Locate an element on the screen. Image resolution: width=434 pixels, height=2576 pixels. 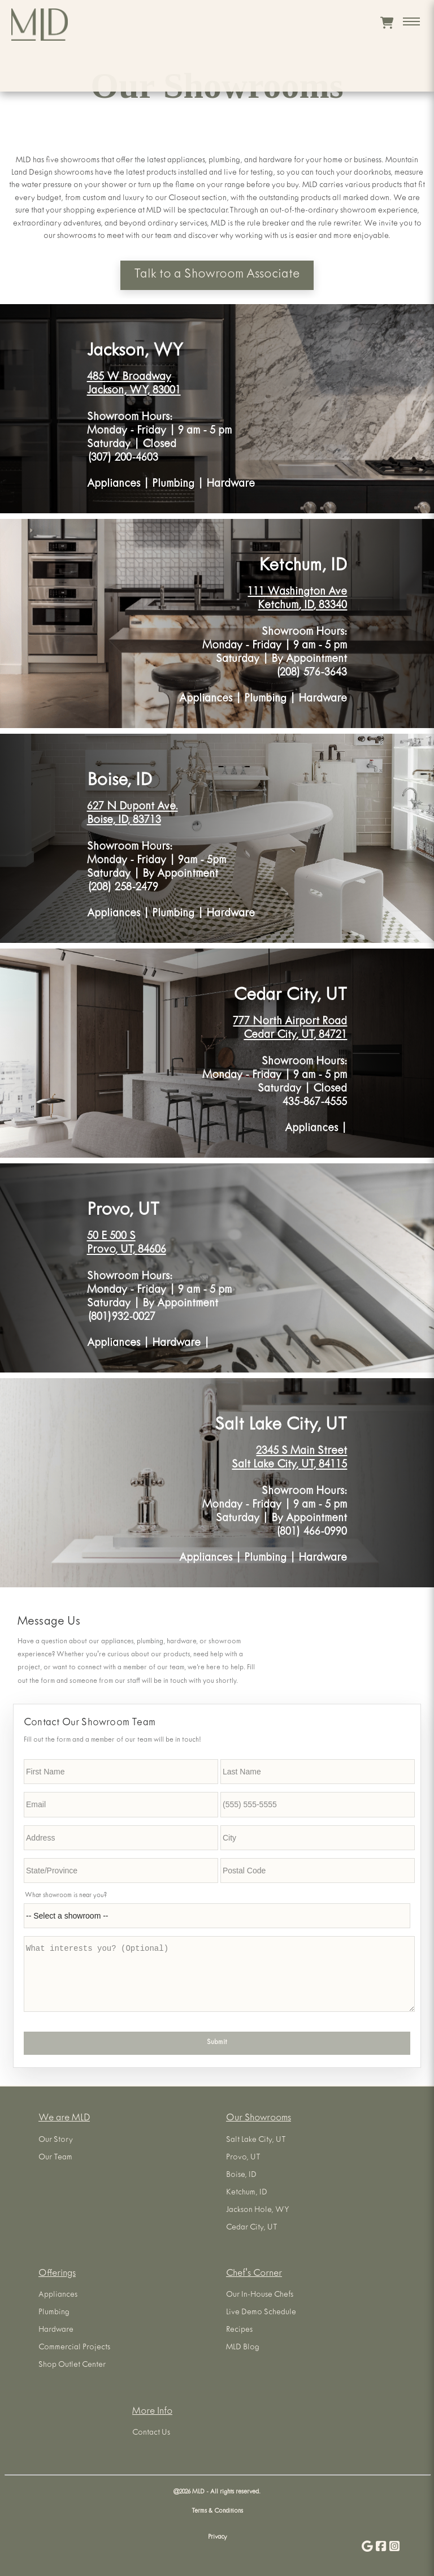
Hardware | is located at coordinates (181, 1343).